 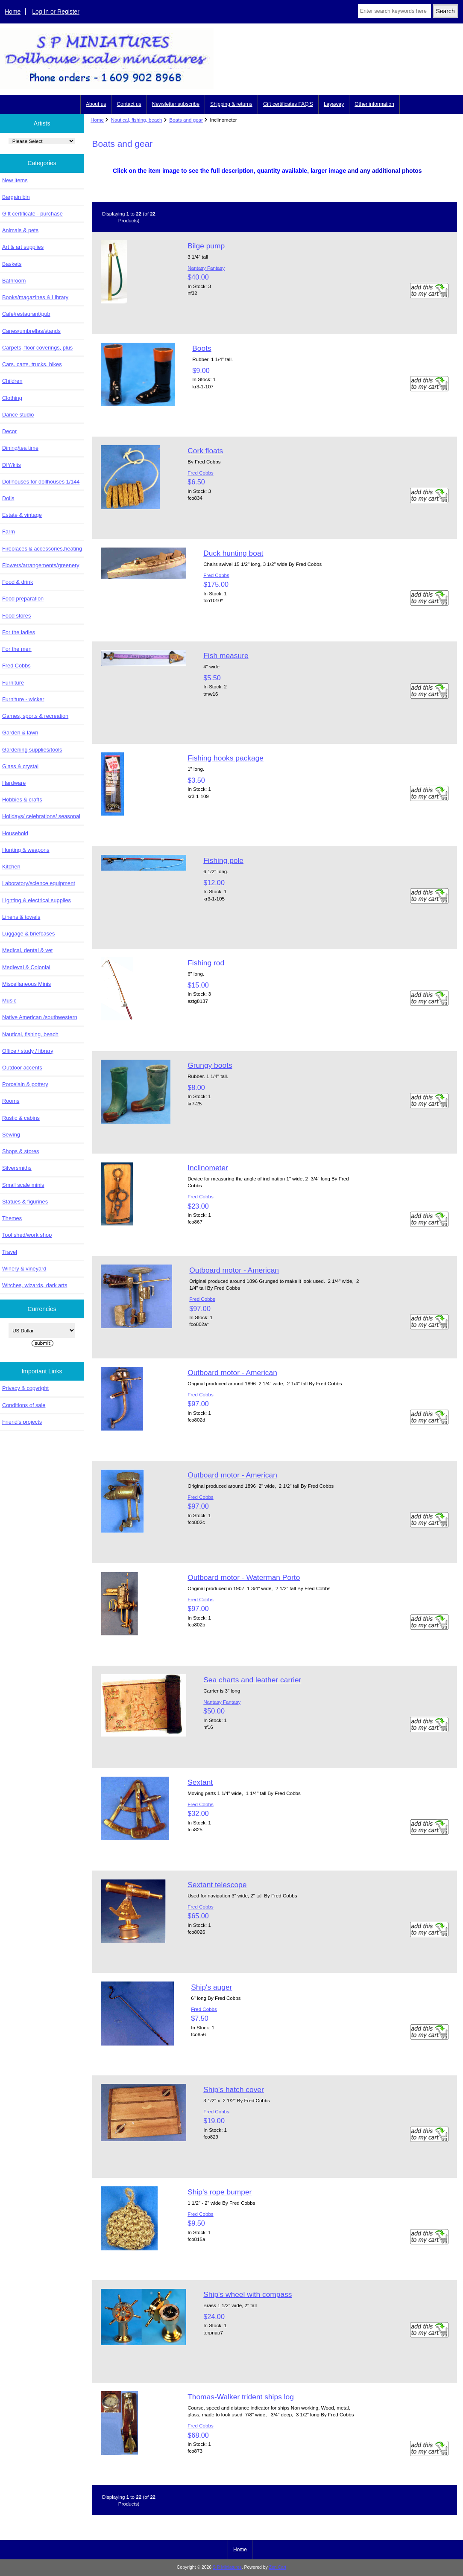 I want to click on Ship's rope bumper, so click(x=220, y=2192).